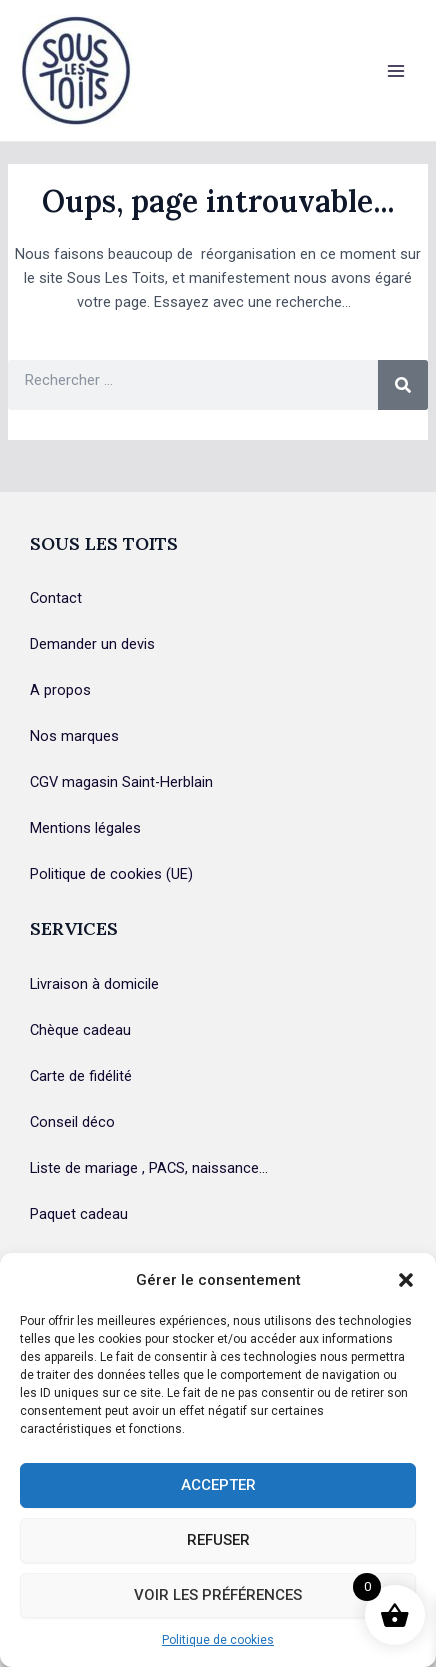 This screenshot has width=436, height=1667. I want to click on Politique de cookies, so click(218, 1640).